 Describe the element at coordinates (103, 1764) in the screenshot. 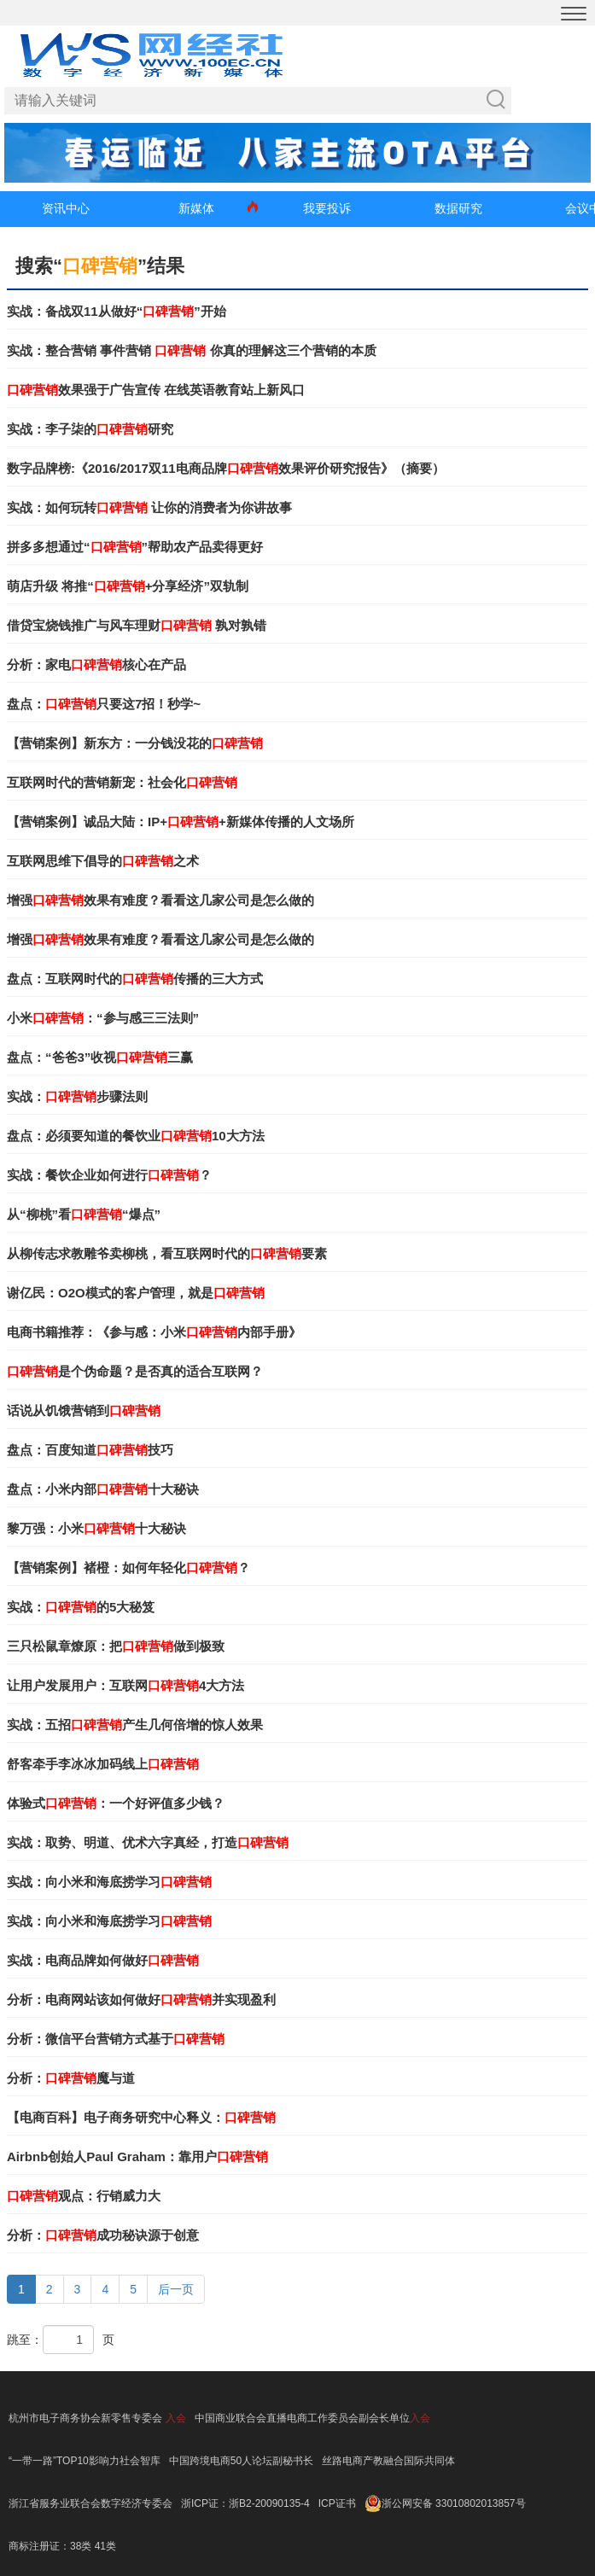

I see `舒客牵手李冰冰加码线上` at that location.